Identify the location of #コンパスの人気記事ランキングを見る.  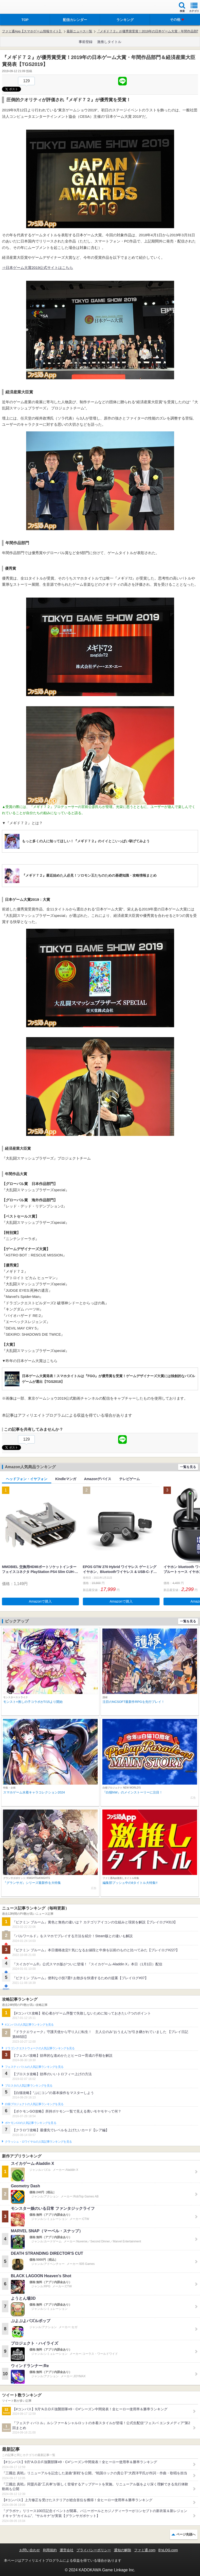
(29, 2024).